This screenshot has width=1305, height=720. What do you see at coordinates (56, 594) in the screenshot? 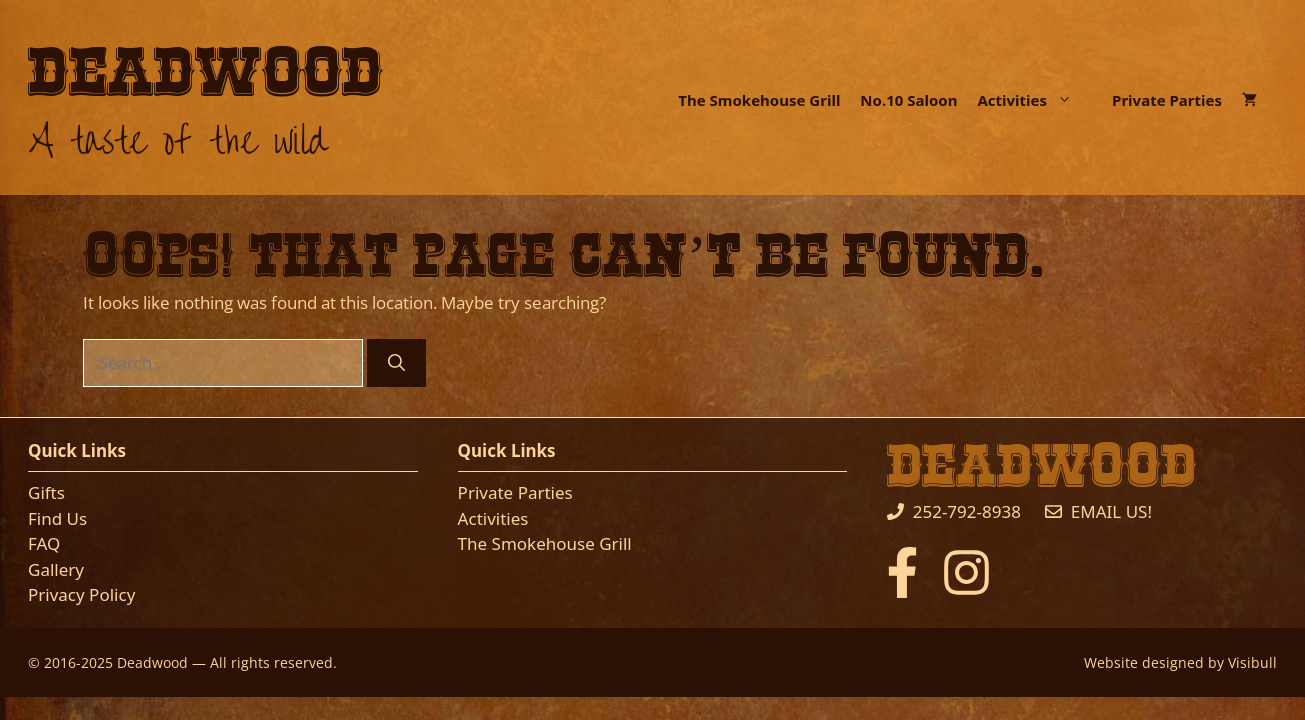
I see `Privacy` at bounding box center [56, 594].